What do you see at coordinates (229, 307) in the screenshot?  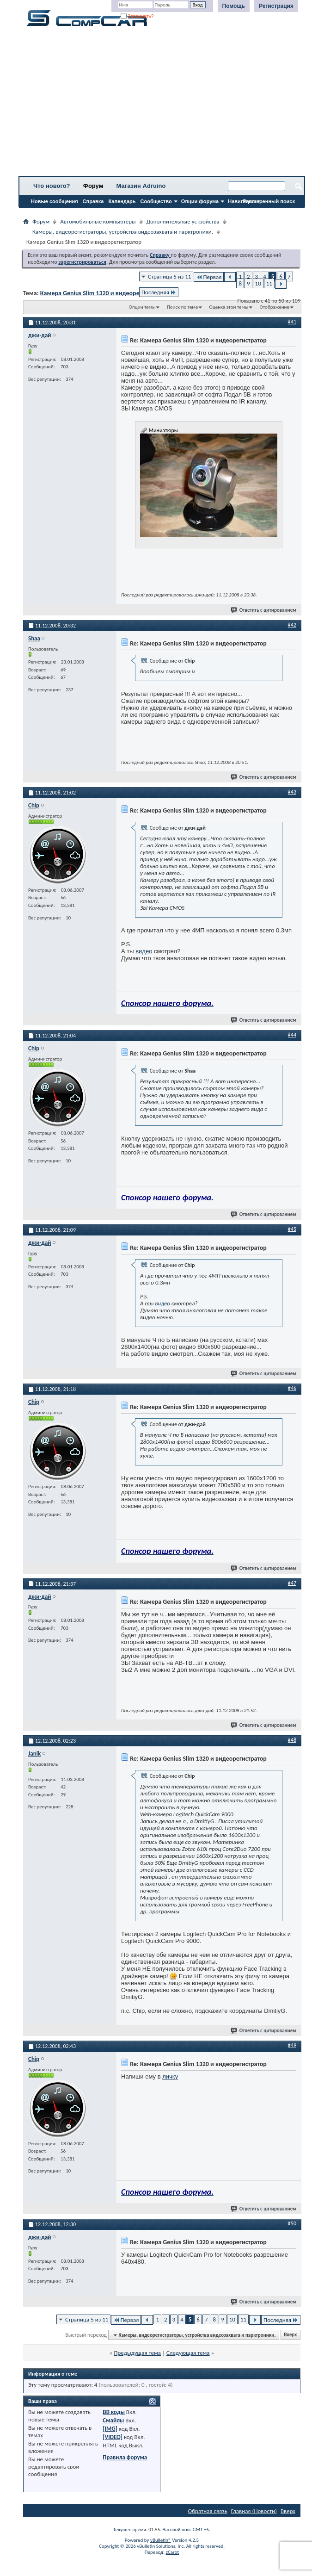 I see `Оценка этой темы` at bounding box center [229, 307].